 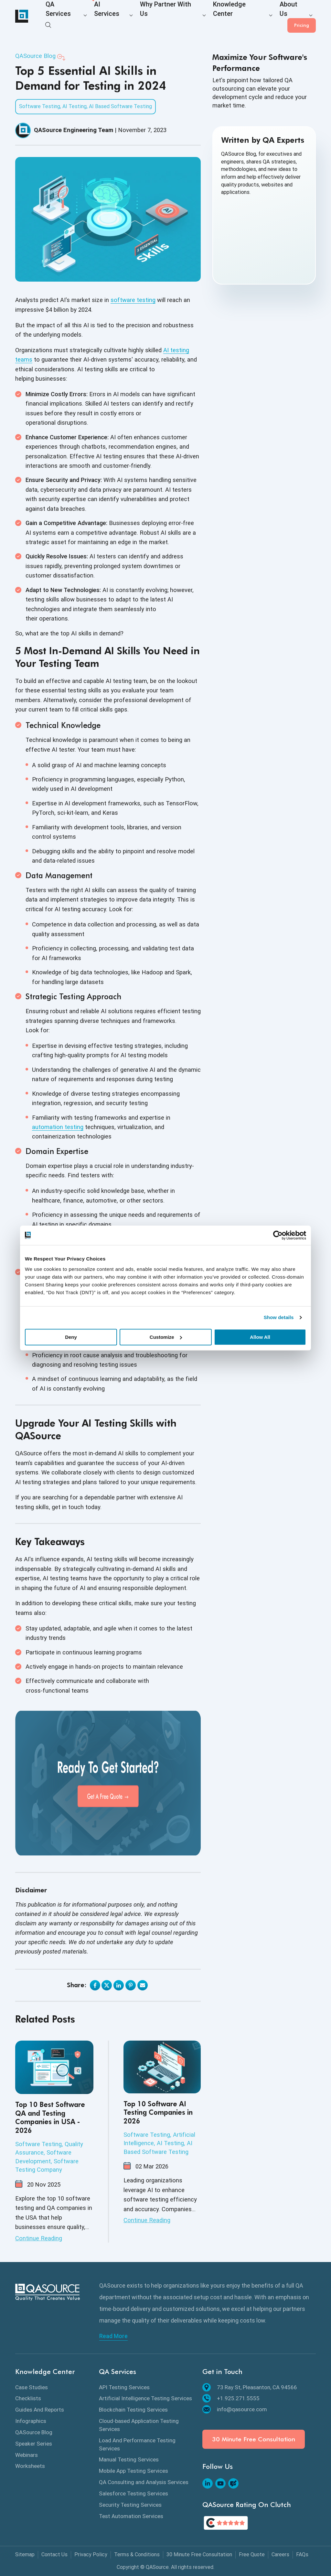 I want to click on Salesforce Testing Services, so click(x=133, y=2493).